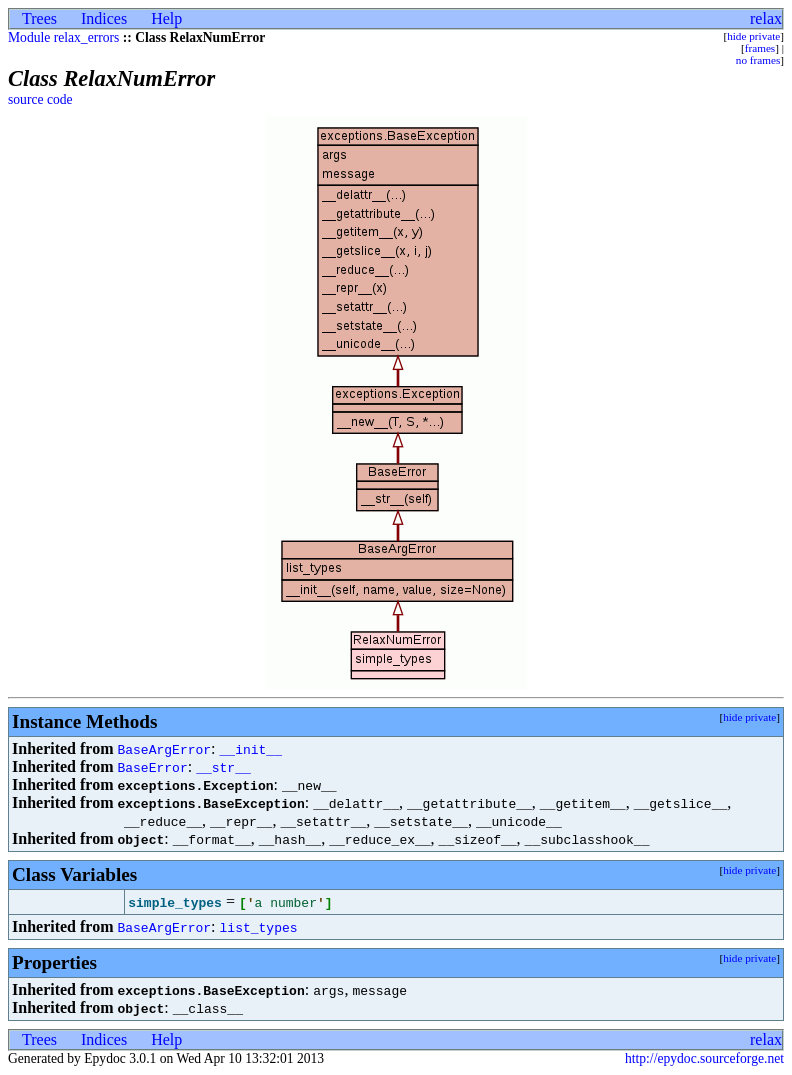 The height and width of the screenshot is (1075, 792). Describe the element at coordinates (760, 48) in the screenshot. I see `frames` at that location.